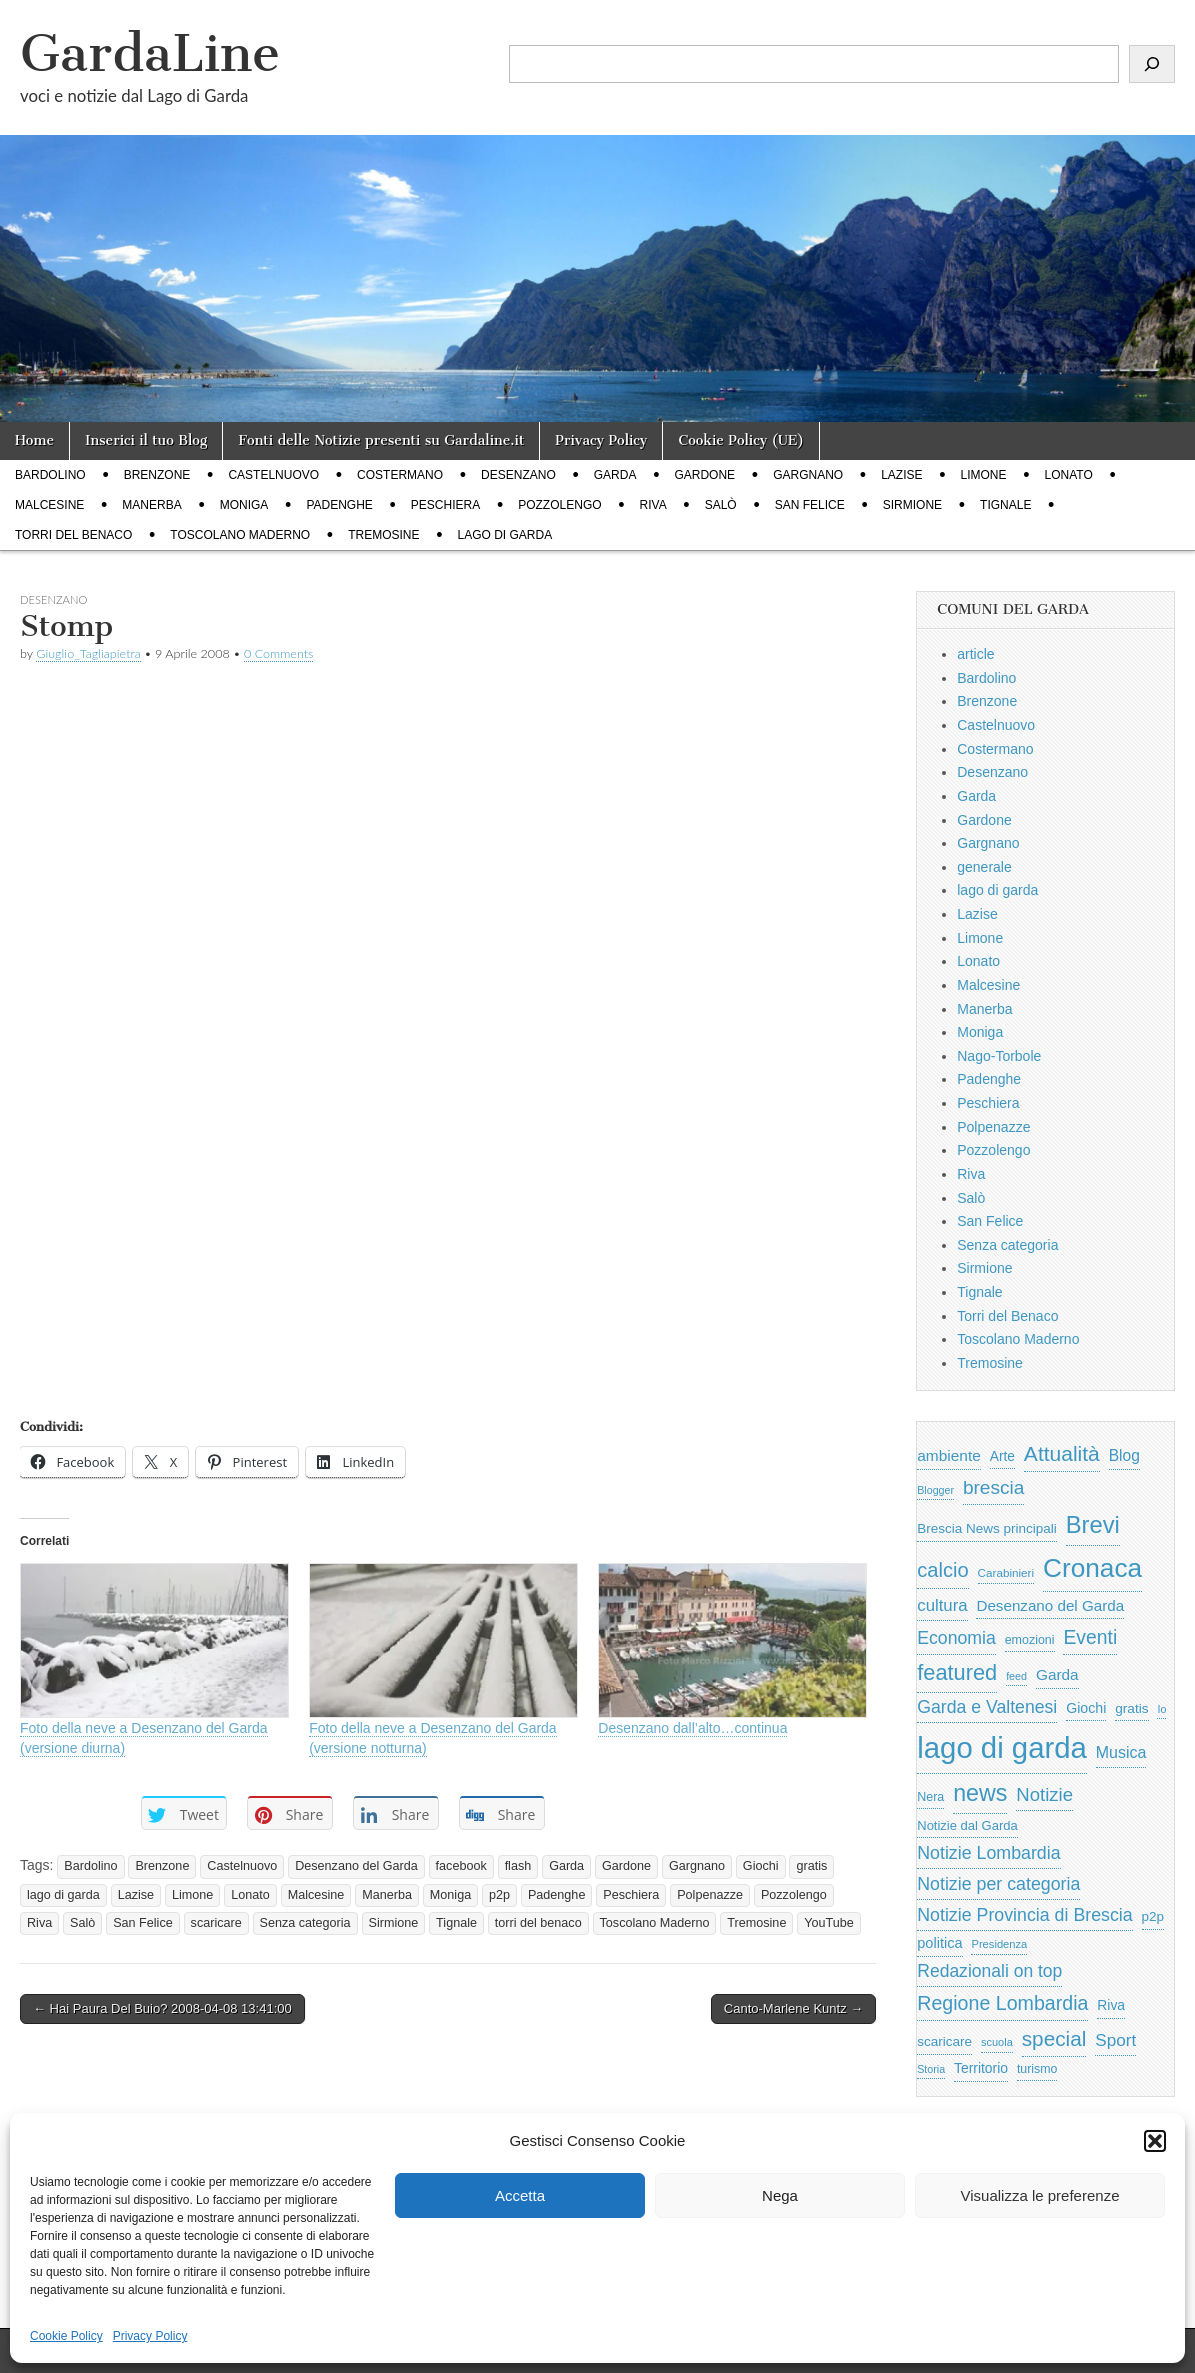  What do you see at coordinates (1030, 1640) in the screenshot?
I see `emozioni [emozioni (568 elementi)]` at bounding box center [1030, 1640].